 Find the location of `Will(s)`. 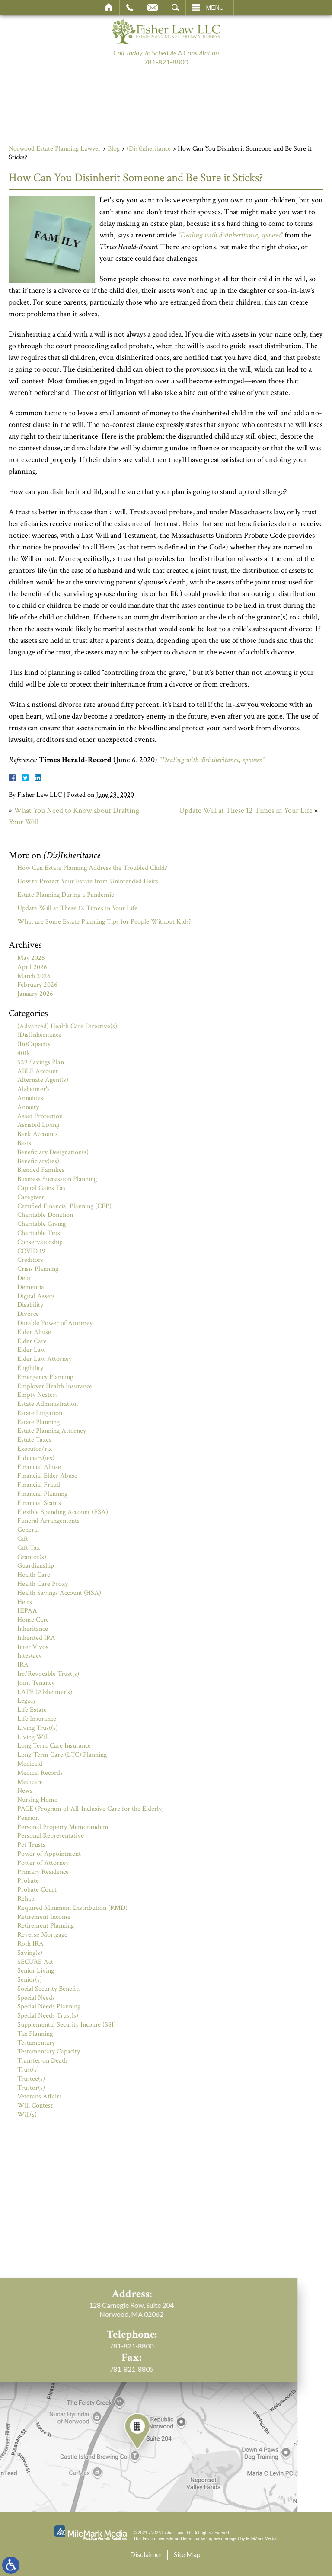

Will(s) is located at coordinates (27, 2114).